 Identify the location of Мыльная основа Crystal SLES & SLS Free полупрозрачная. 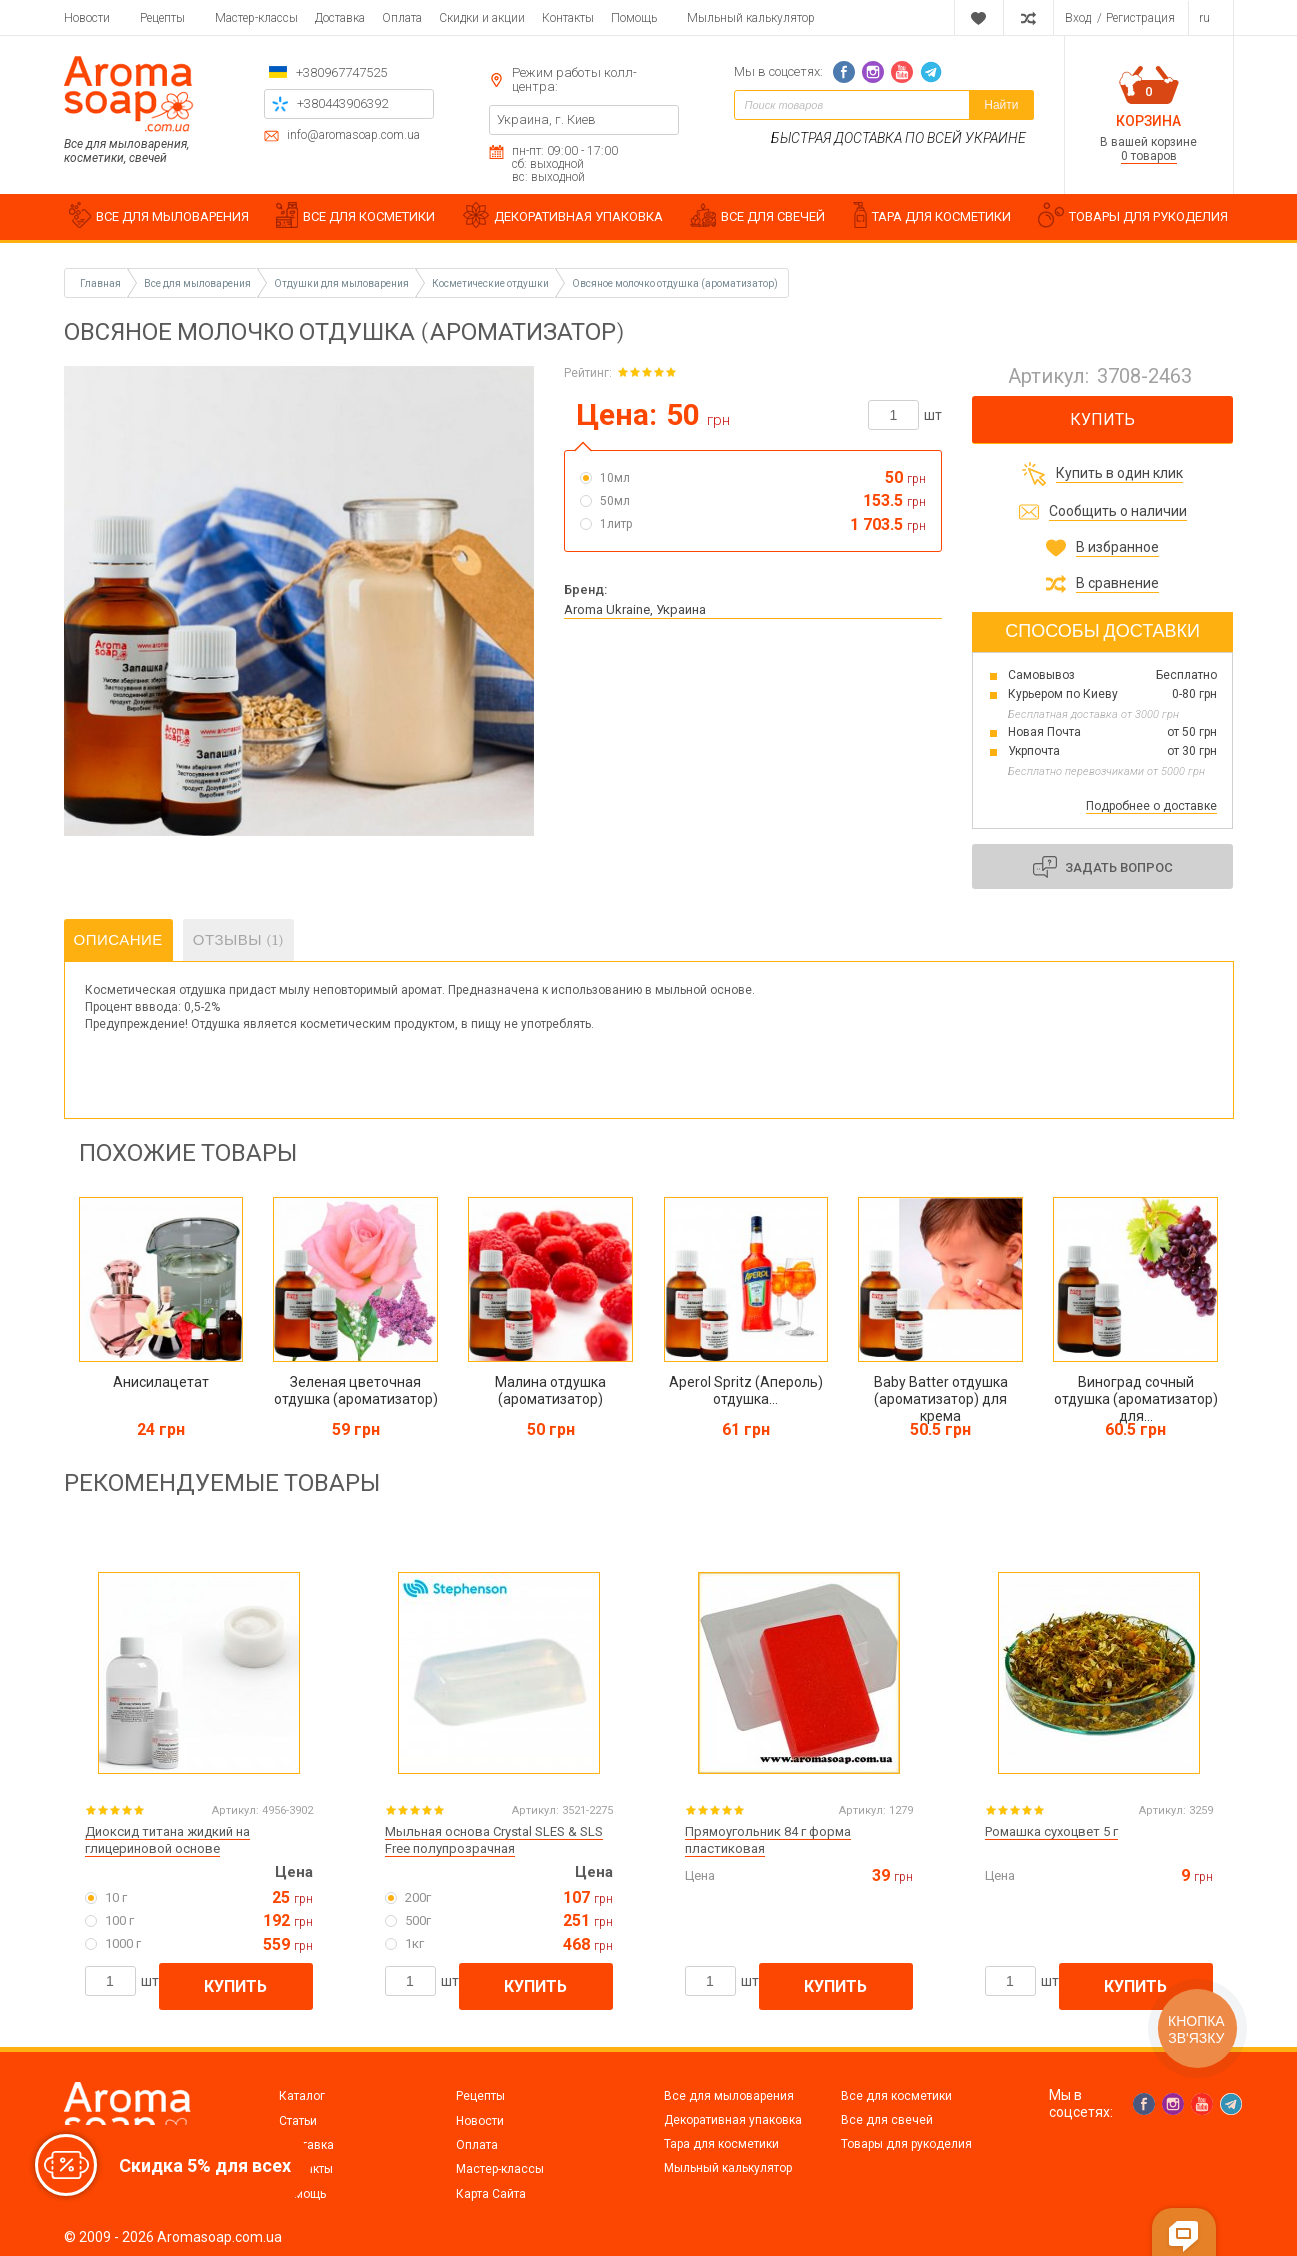
(494, 1840).